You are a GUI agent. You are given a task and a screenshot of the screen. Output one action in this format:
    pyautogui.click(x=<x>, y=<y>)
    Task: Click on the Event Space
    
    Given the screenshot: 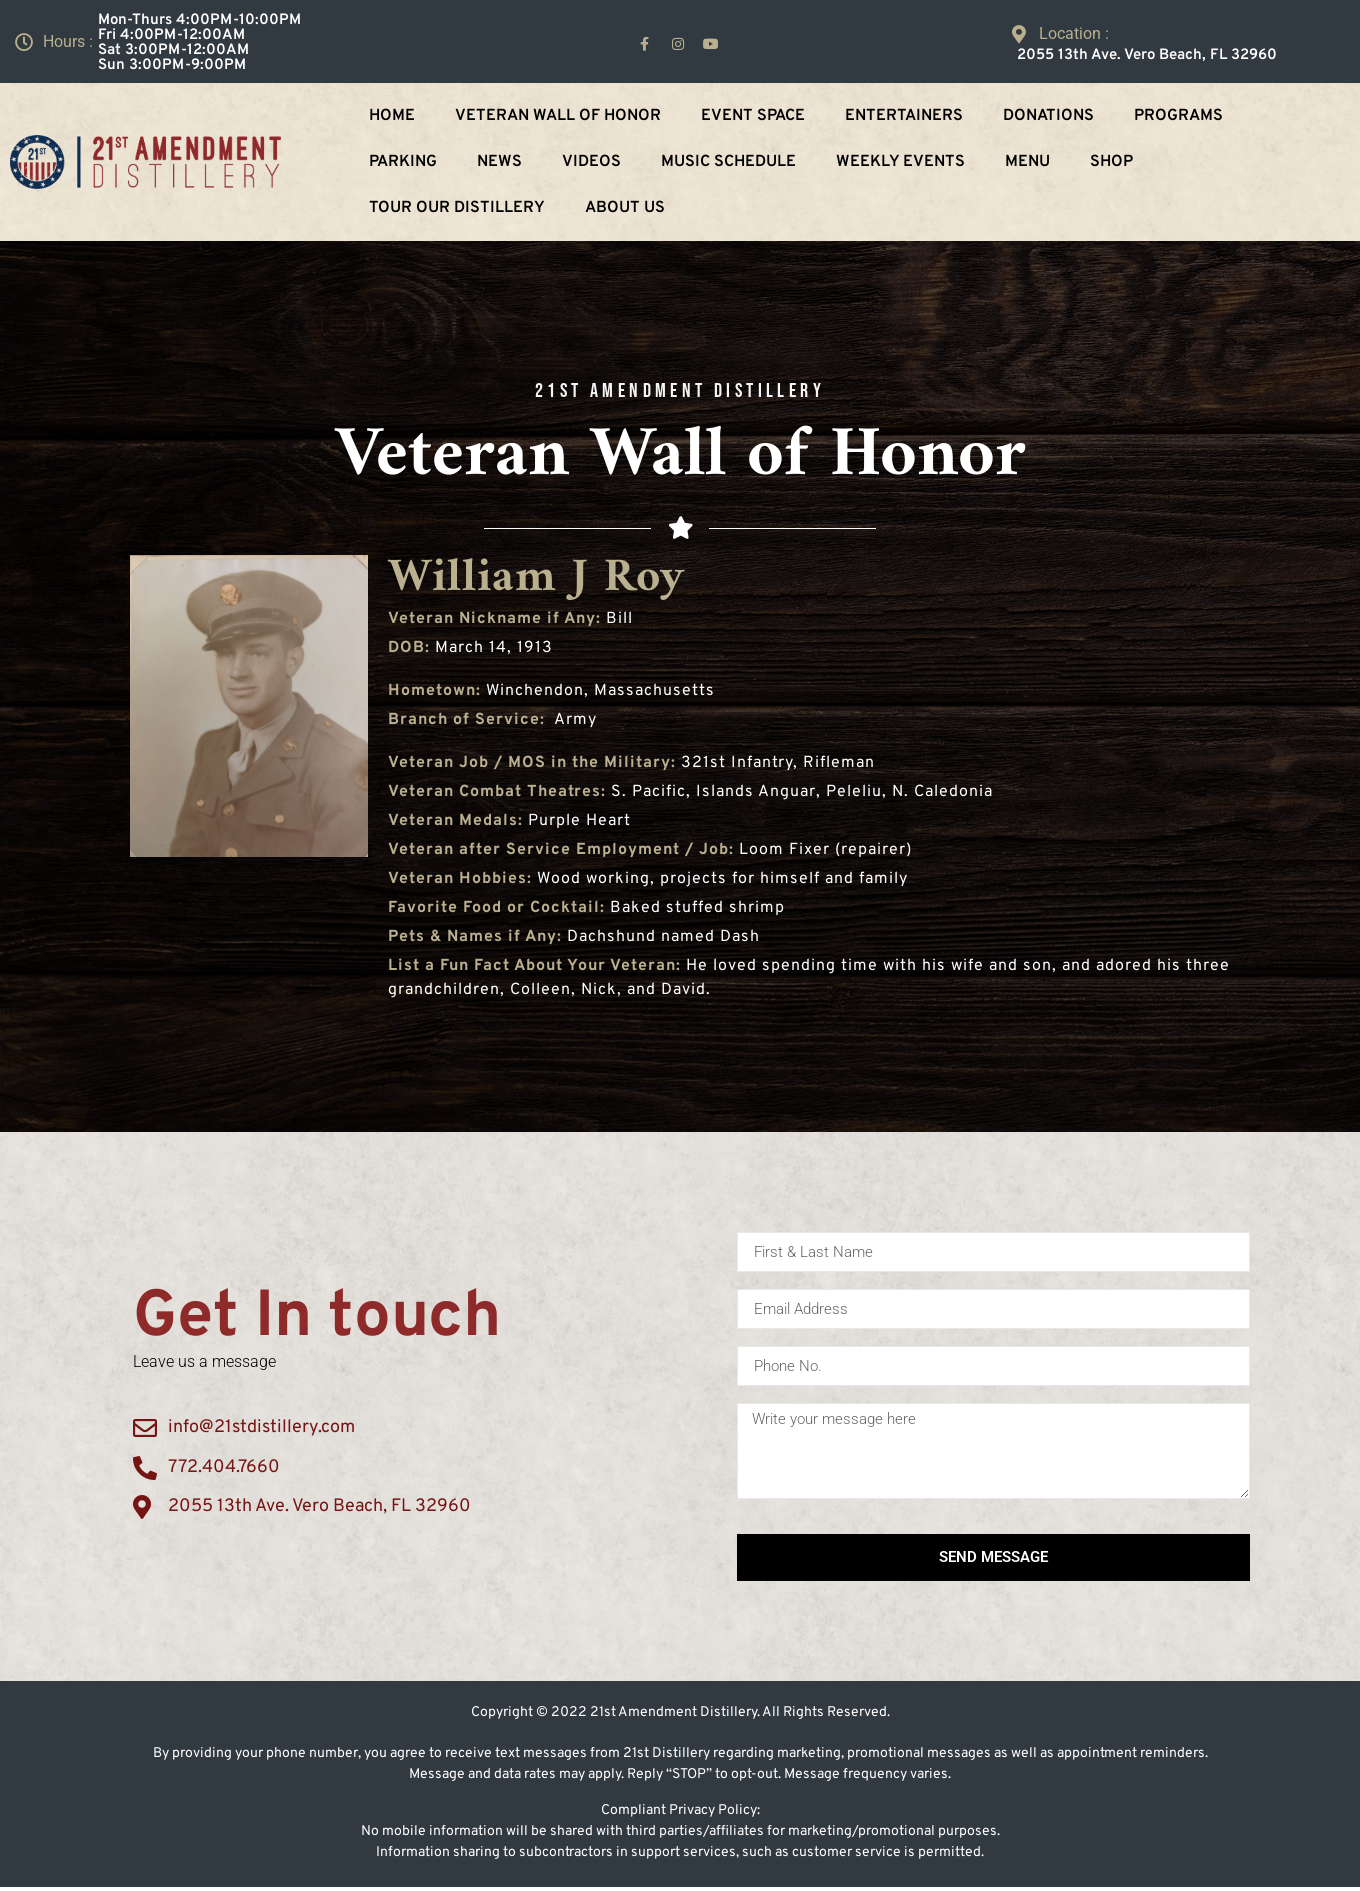 What is the action you would take?
    pyautogui.click(x=753, y=116)
    